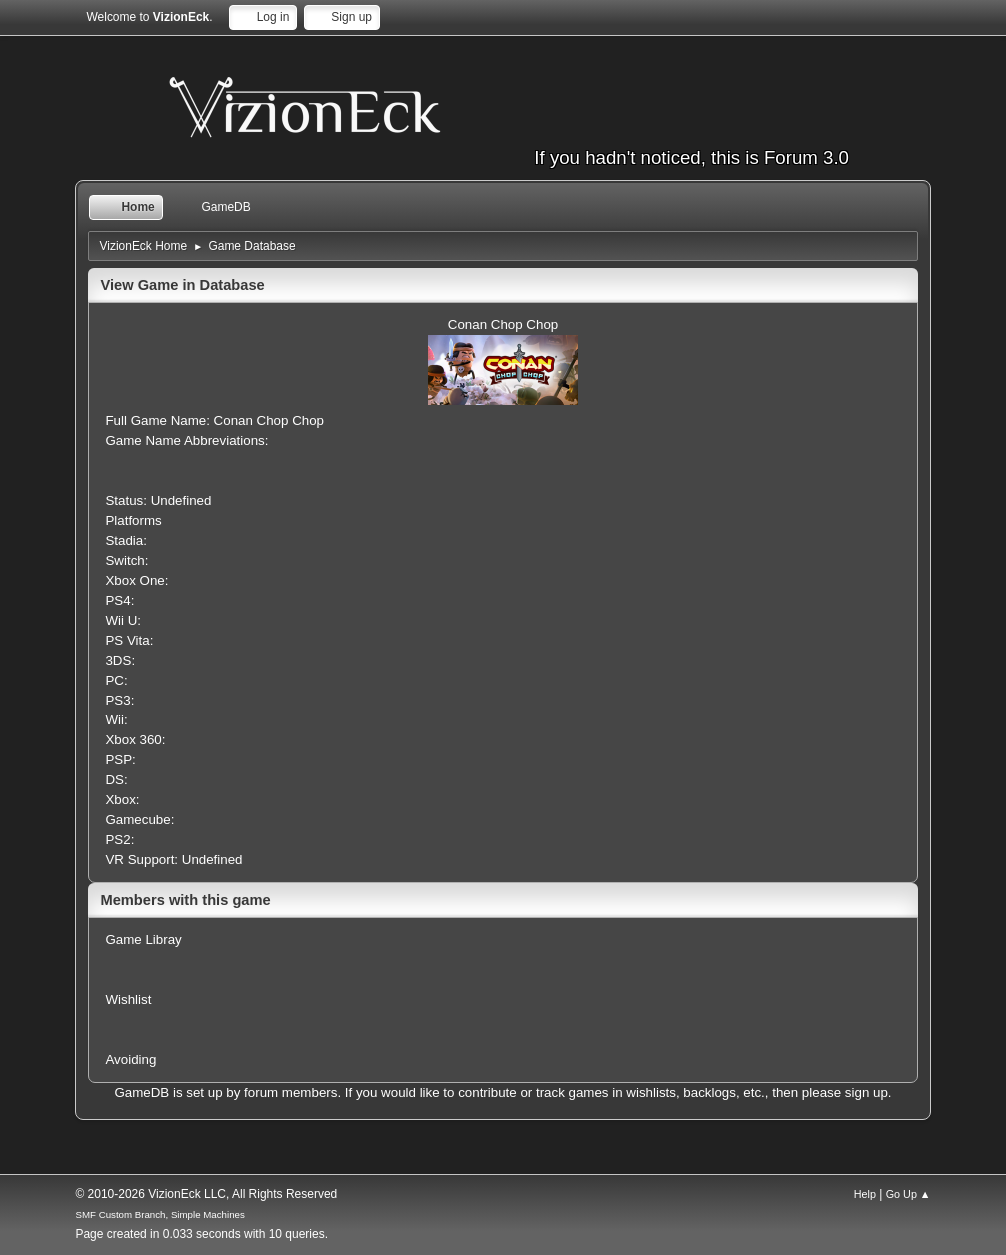 The height and width of the screenshot is (1255, 1006). Describe the element at coordinates (865, 1194) in the screenshot. I see `Help` at that location.